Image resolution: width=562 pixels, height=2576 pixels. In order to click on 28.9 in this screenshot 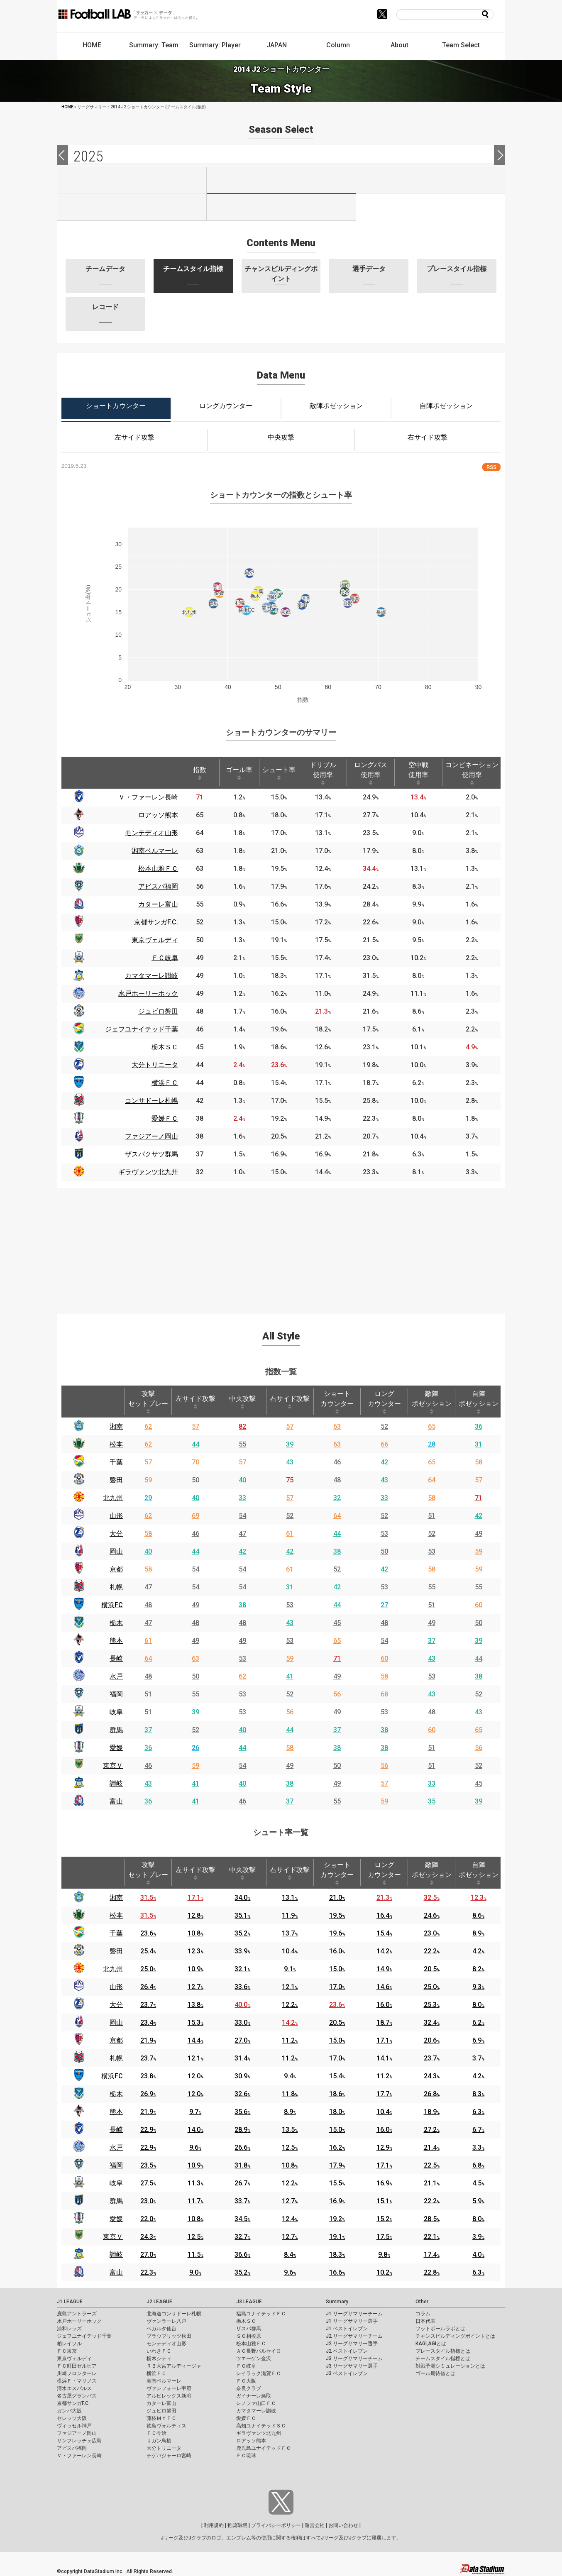, I will do `click(242, 2130)`.